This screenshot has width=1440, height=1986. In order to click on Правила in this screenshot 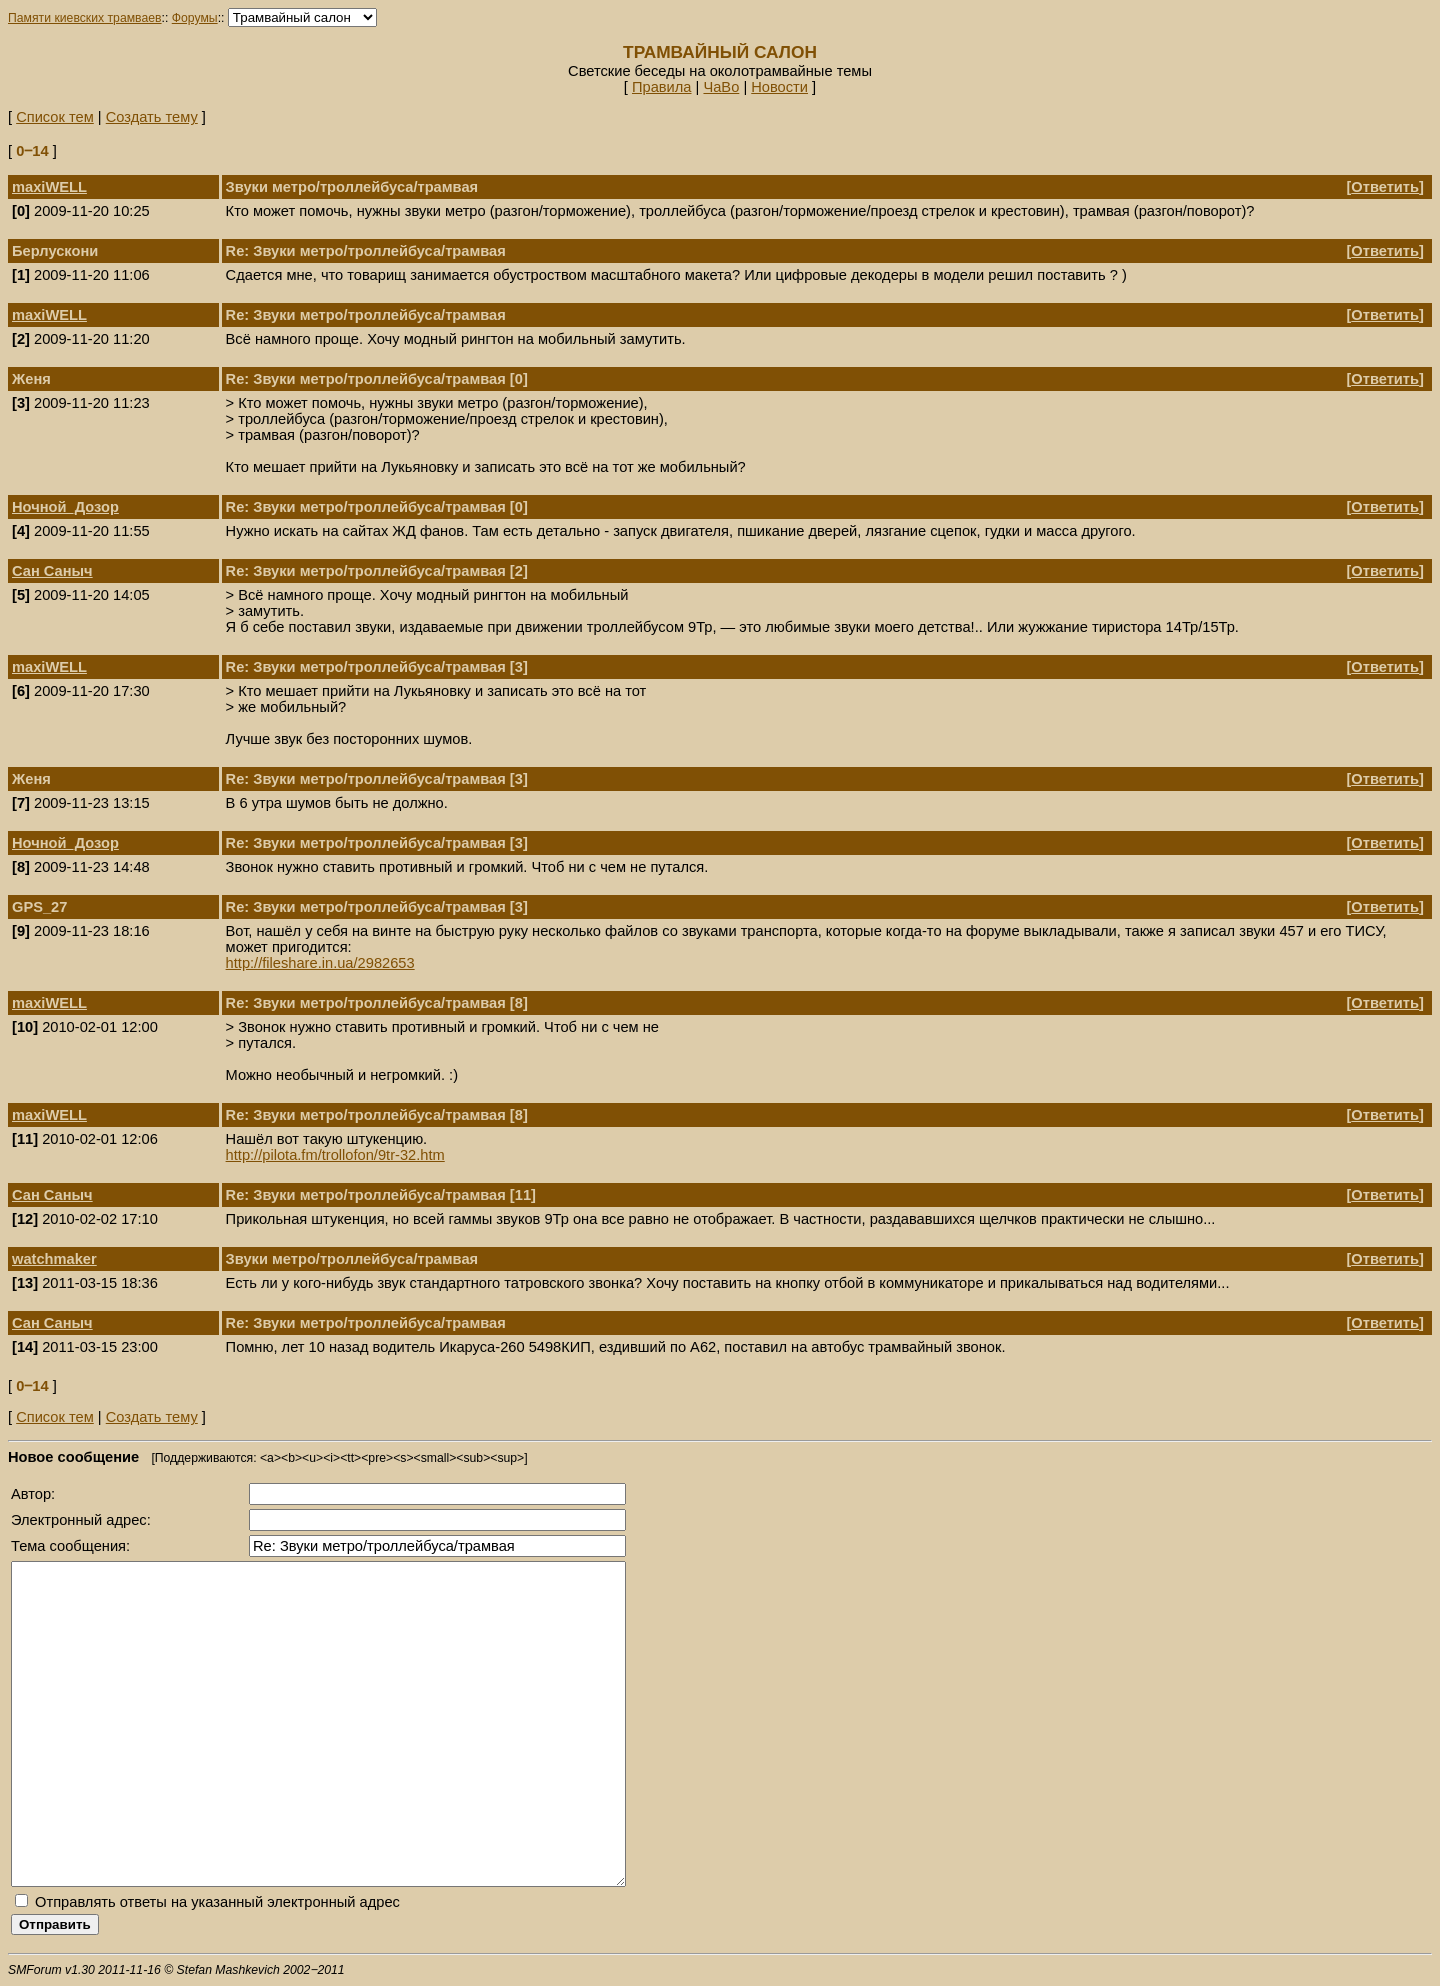, I will do `click(662, 87)`.